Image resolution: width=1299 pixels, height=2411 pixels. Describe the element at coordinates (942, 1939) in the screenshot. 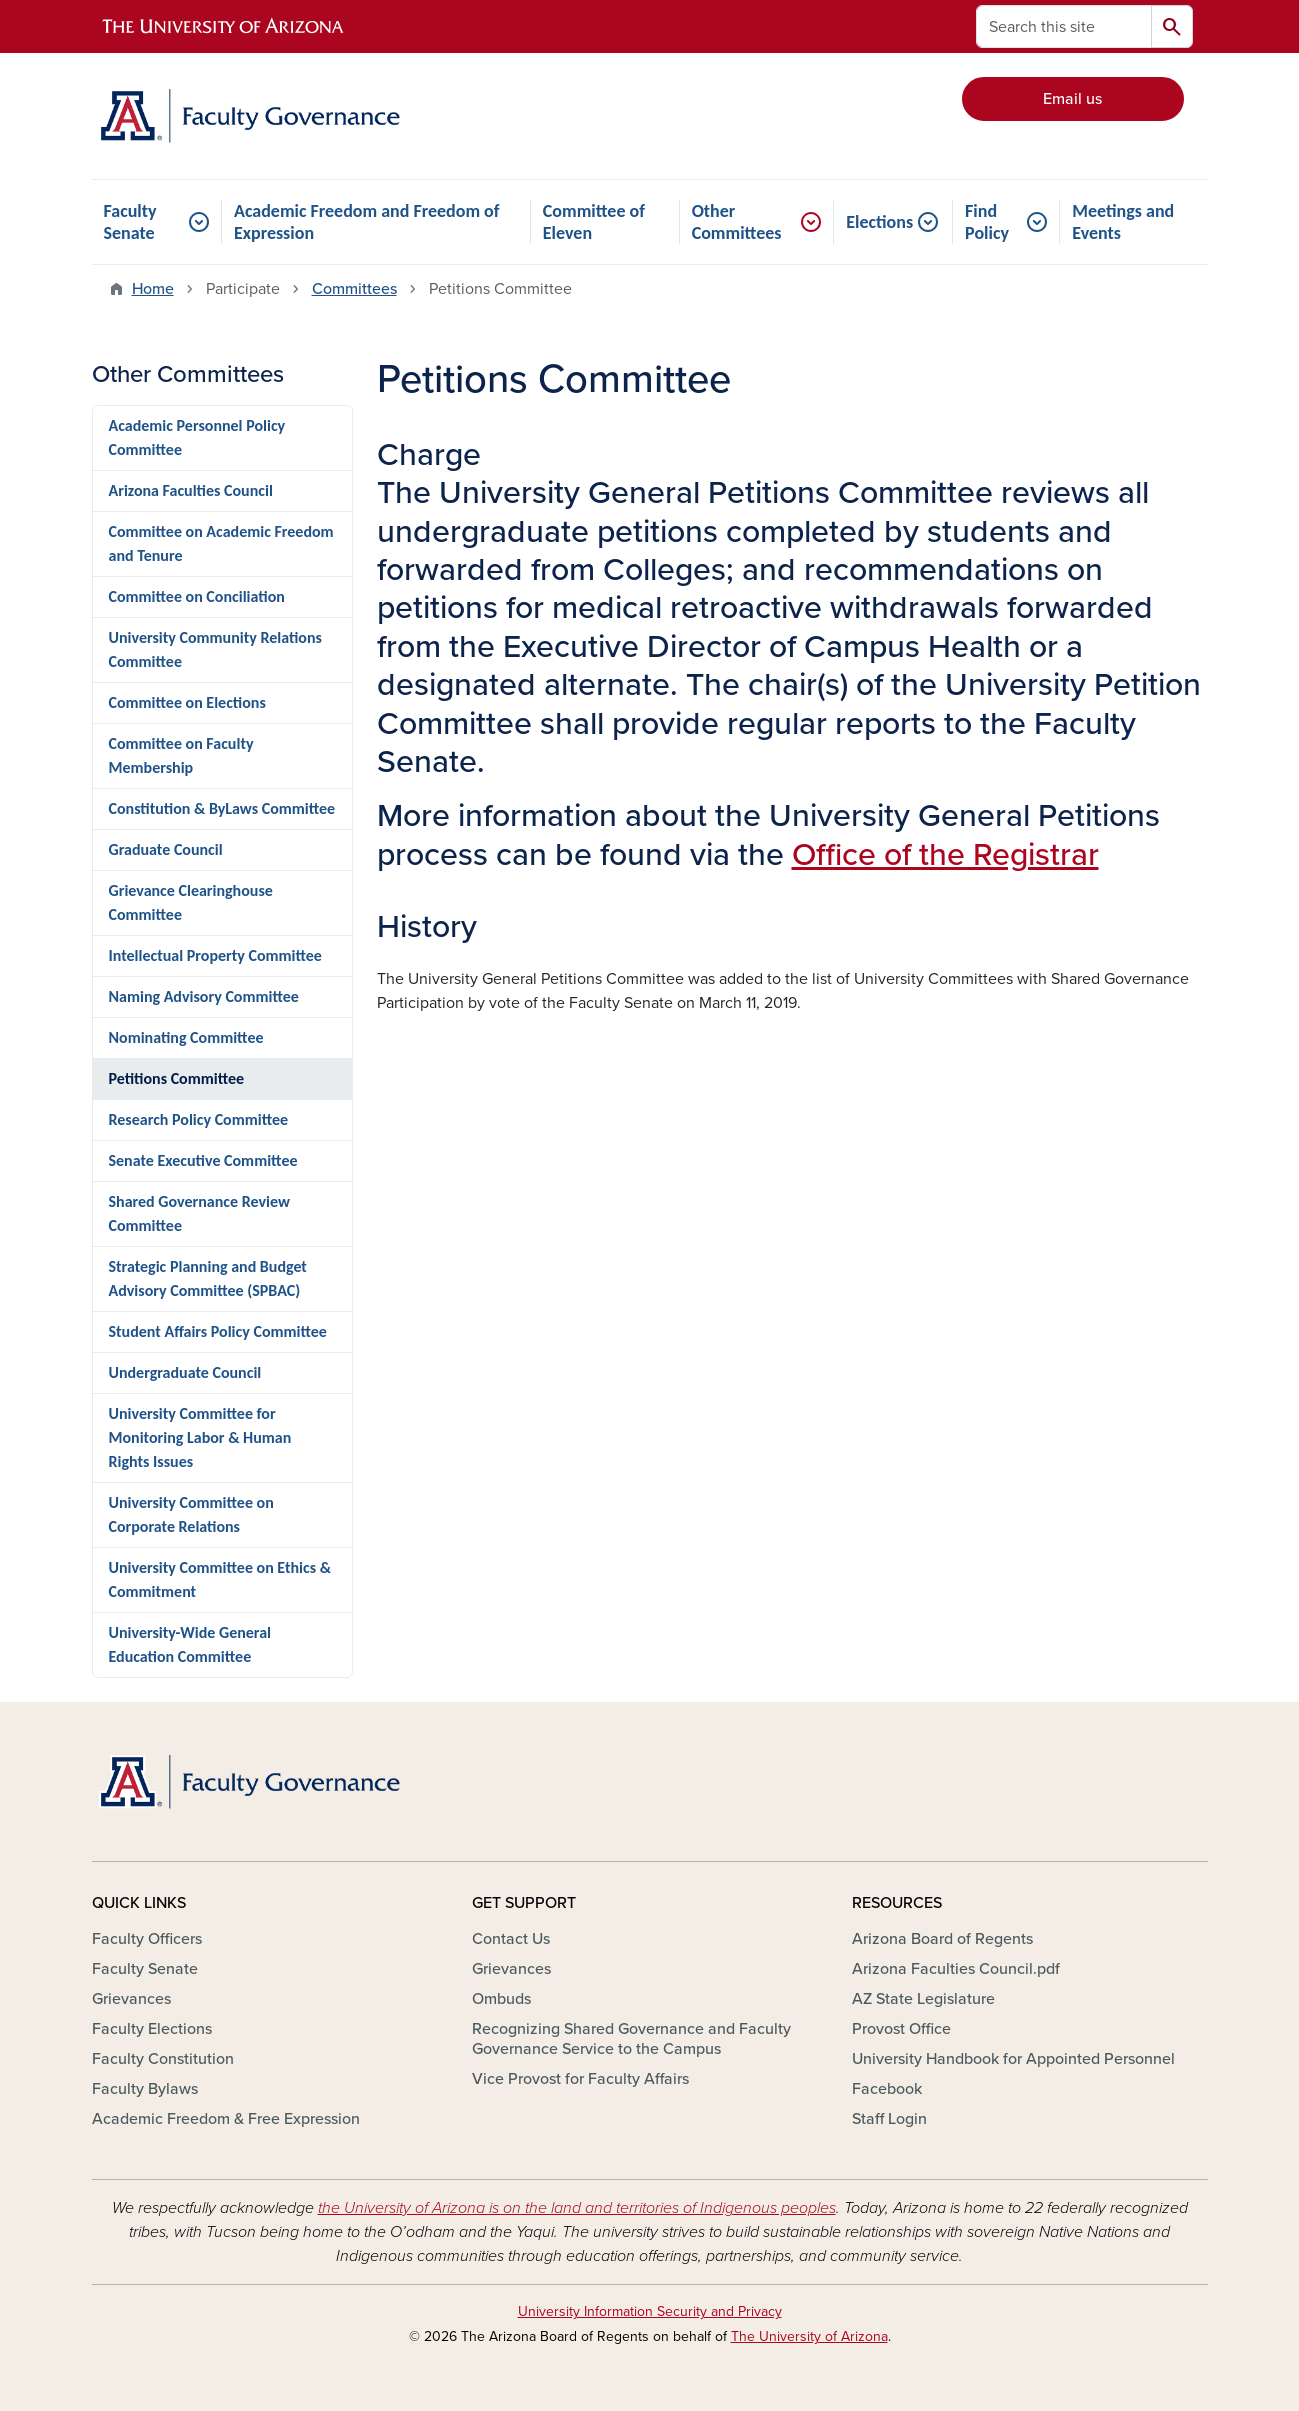

I see `Arizona Board of Regents` at that location.